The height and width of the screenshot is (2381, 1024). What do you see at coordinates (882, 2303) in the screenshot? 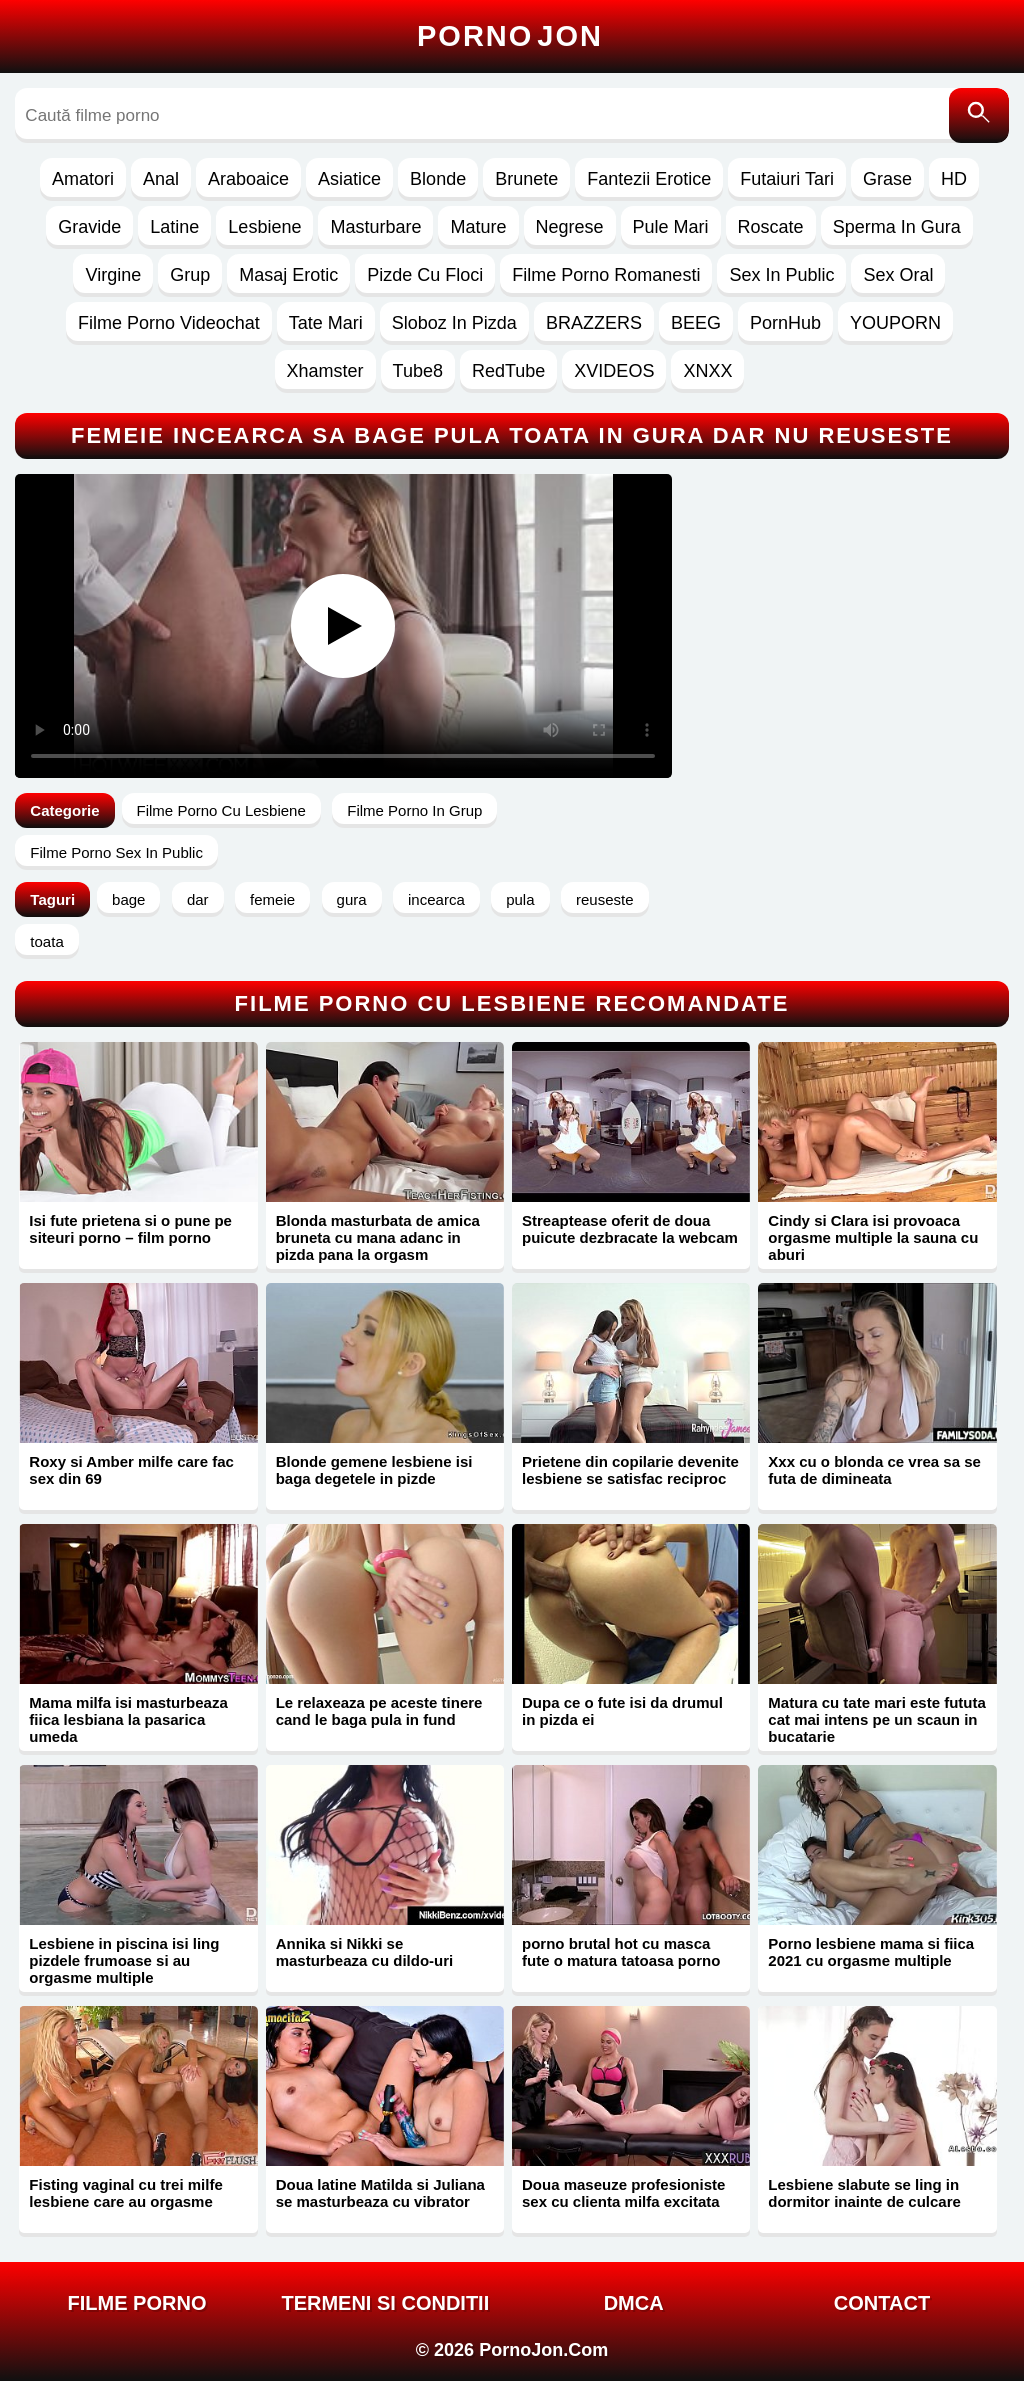
I see `Contact` at bounding box center [882, 2303].